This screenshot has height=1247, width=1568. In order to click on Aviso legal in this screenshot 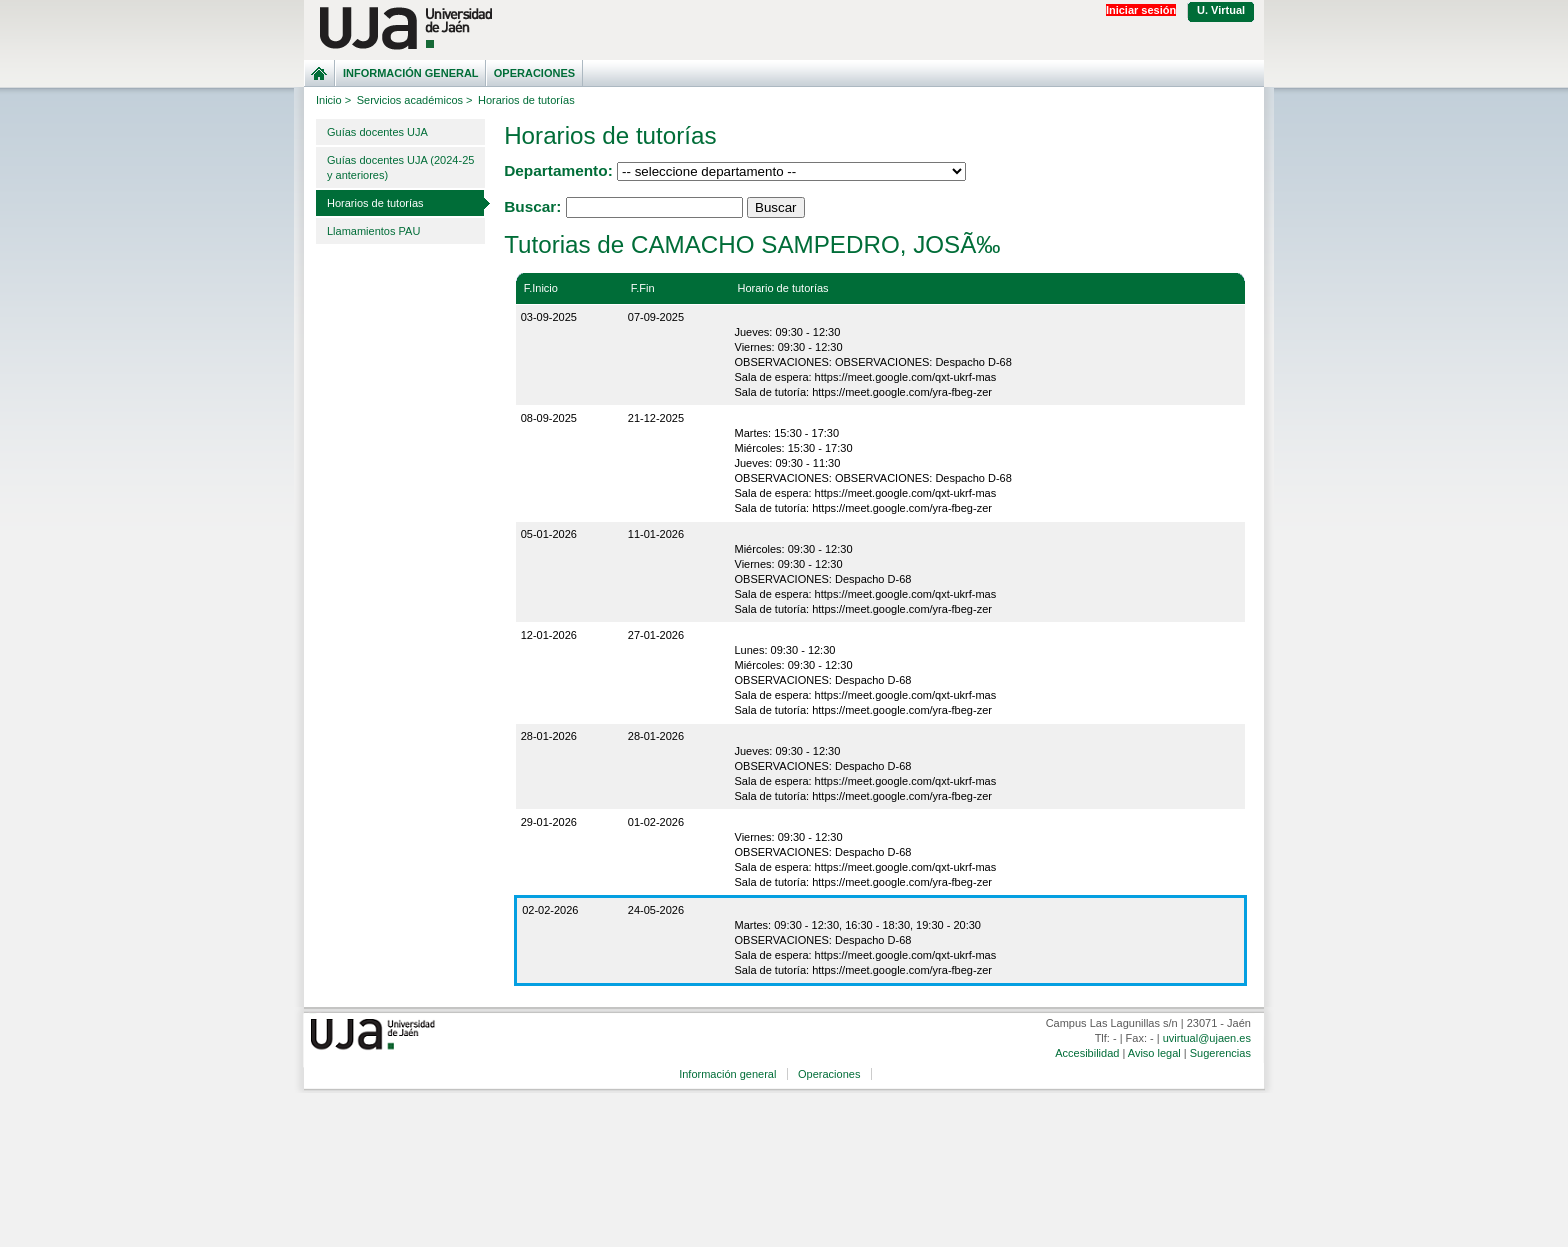, I will do `click(1154, 1053)`.